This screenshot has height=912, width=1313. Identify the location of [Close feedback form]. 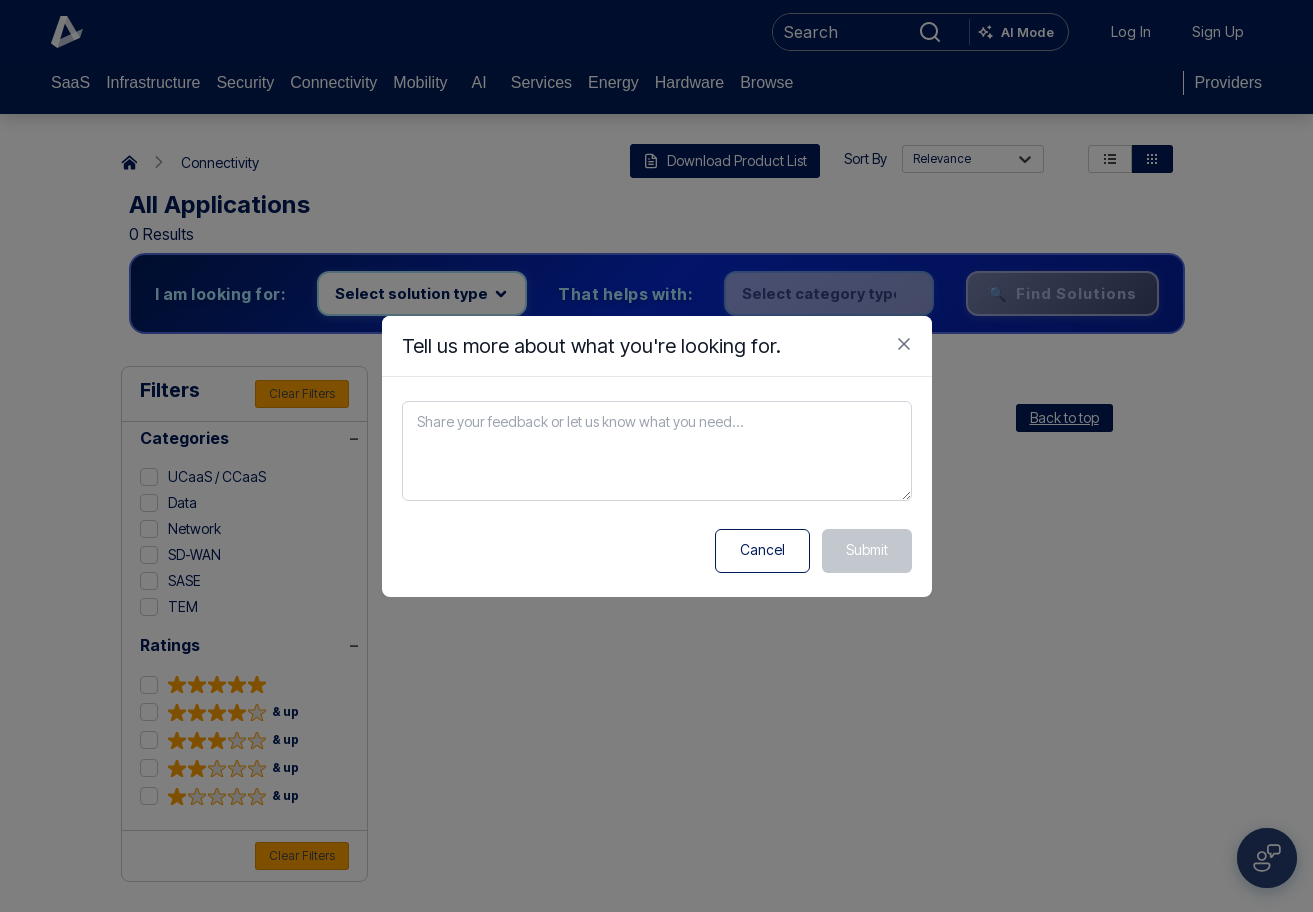
(904, 344).